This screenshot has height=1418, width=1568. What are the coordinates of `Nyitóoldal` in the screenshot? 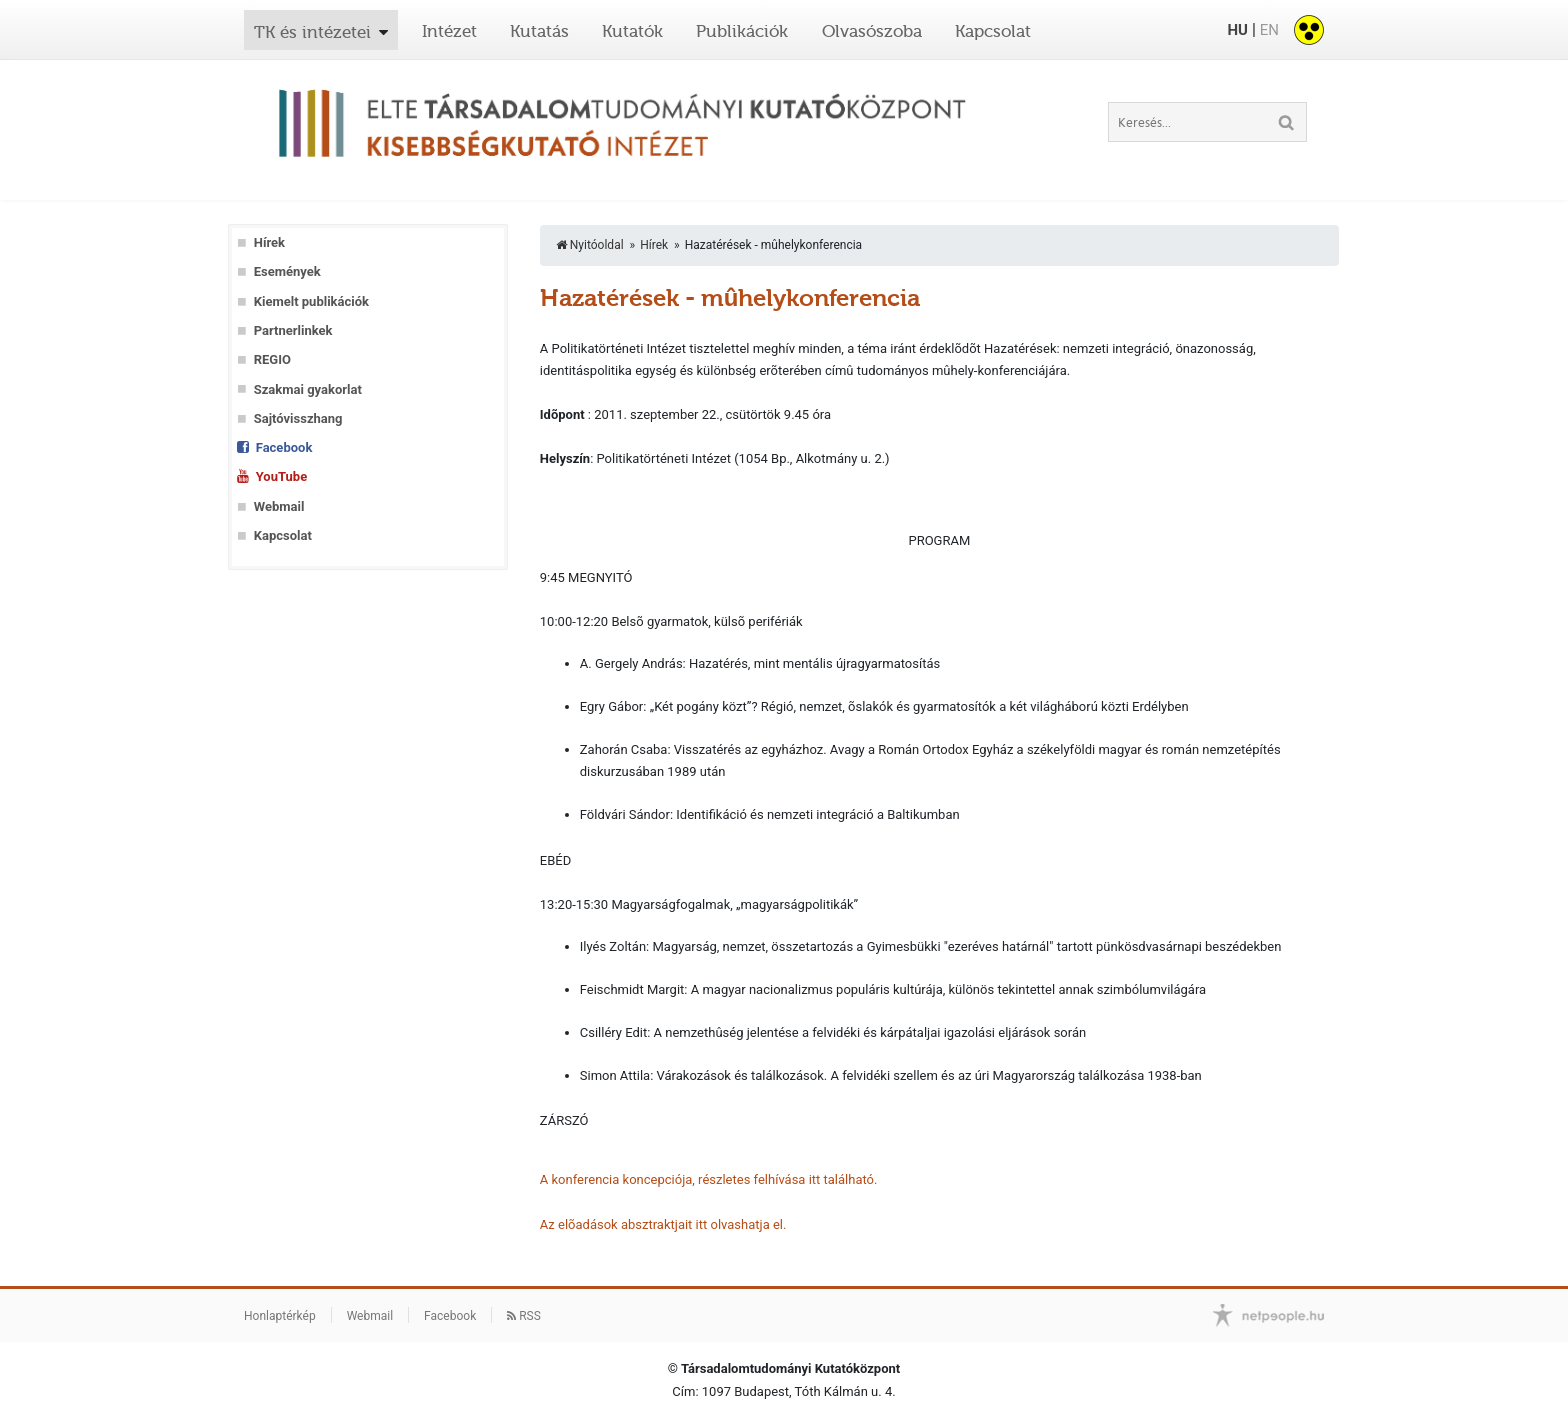 It's located at (590, 245).